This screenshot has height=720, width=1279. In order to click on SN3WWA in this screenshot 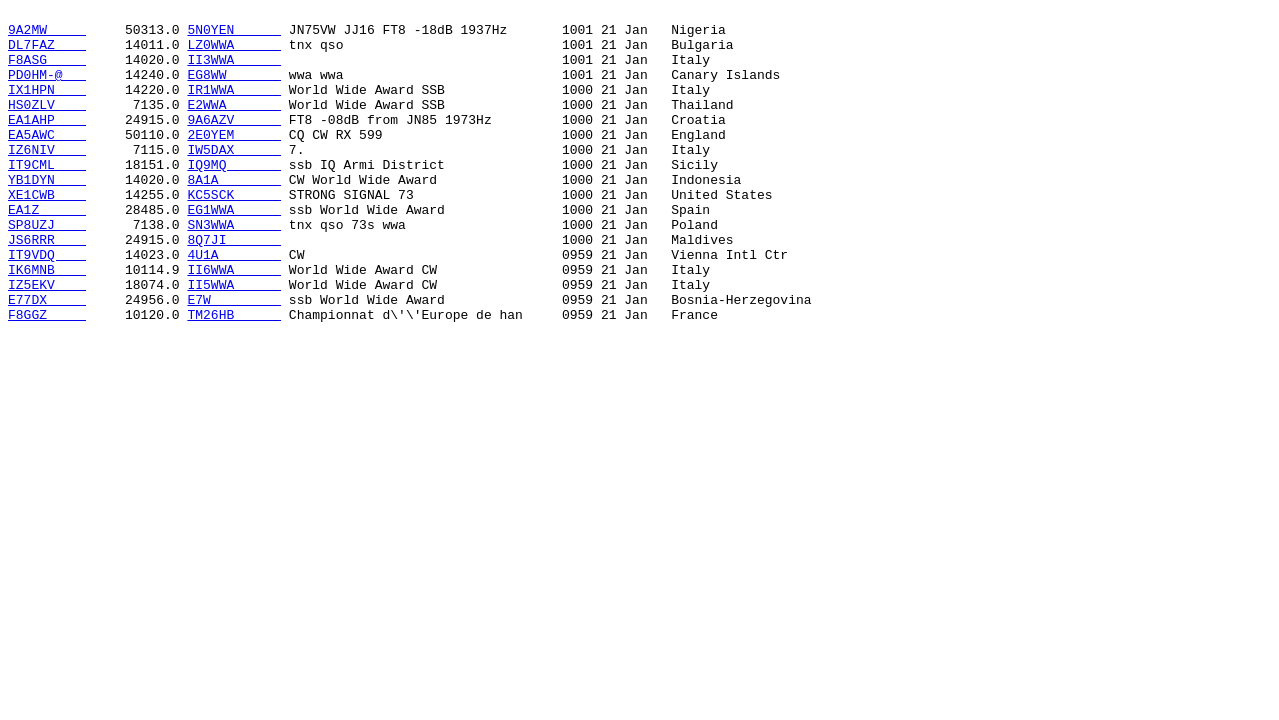, I will do `click(234, 269)`.